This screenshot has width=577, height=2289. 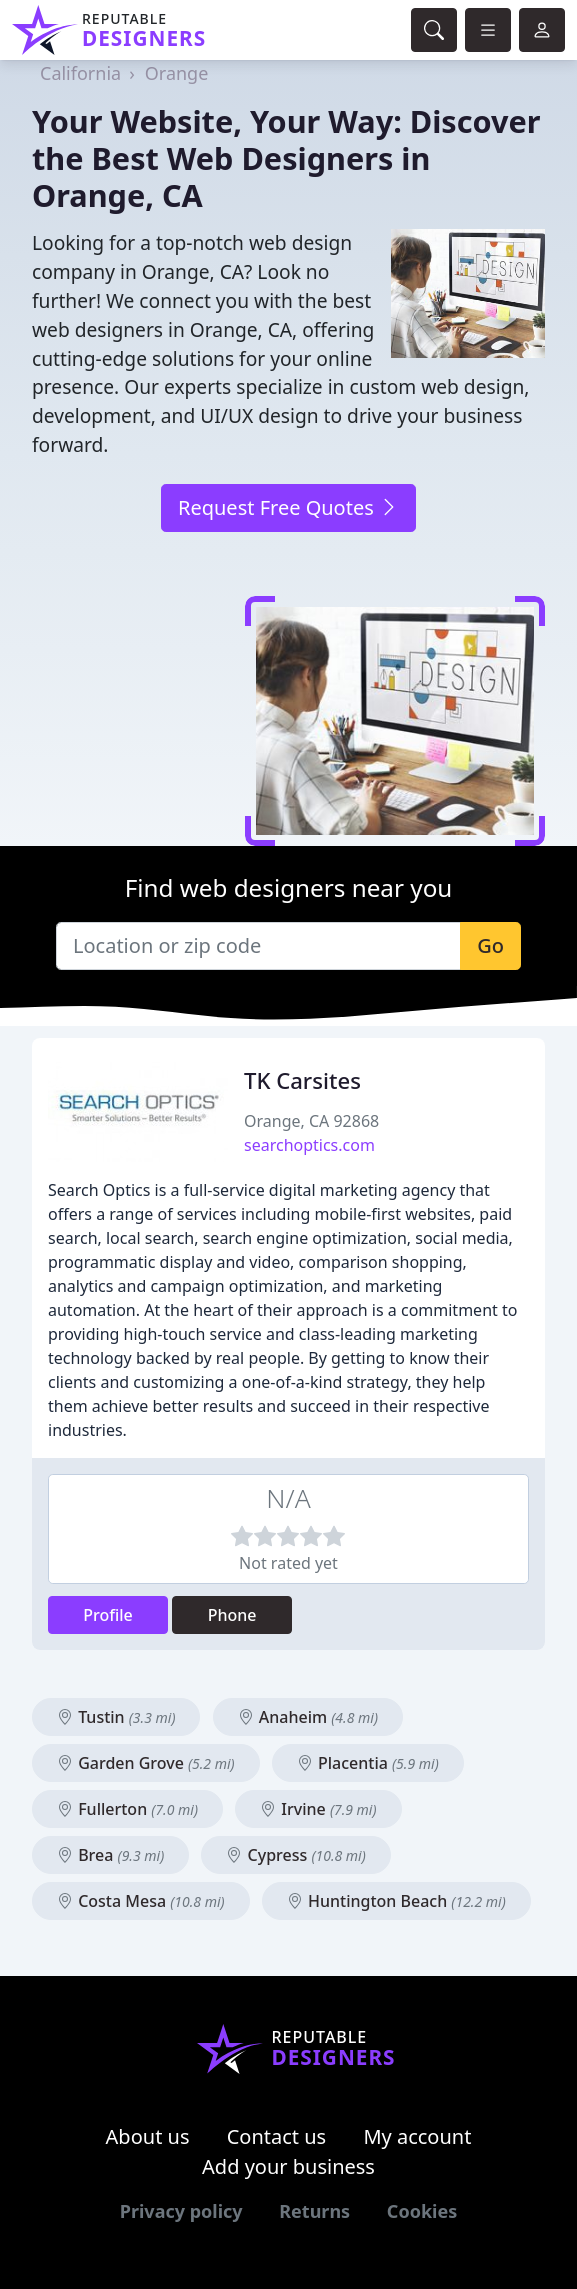 I want to click on Phone, so click(x=232, y=1615).